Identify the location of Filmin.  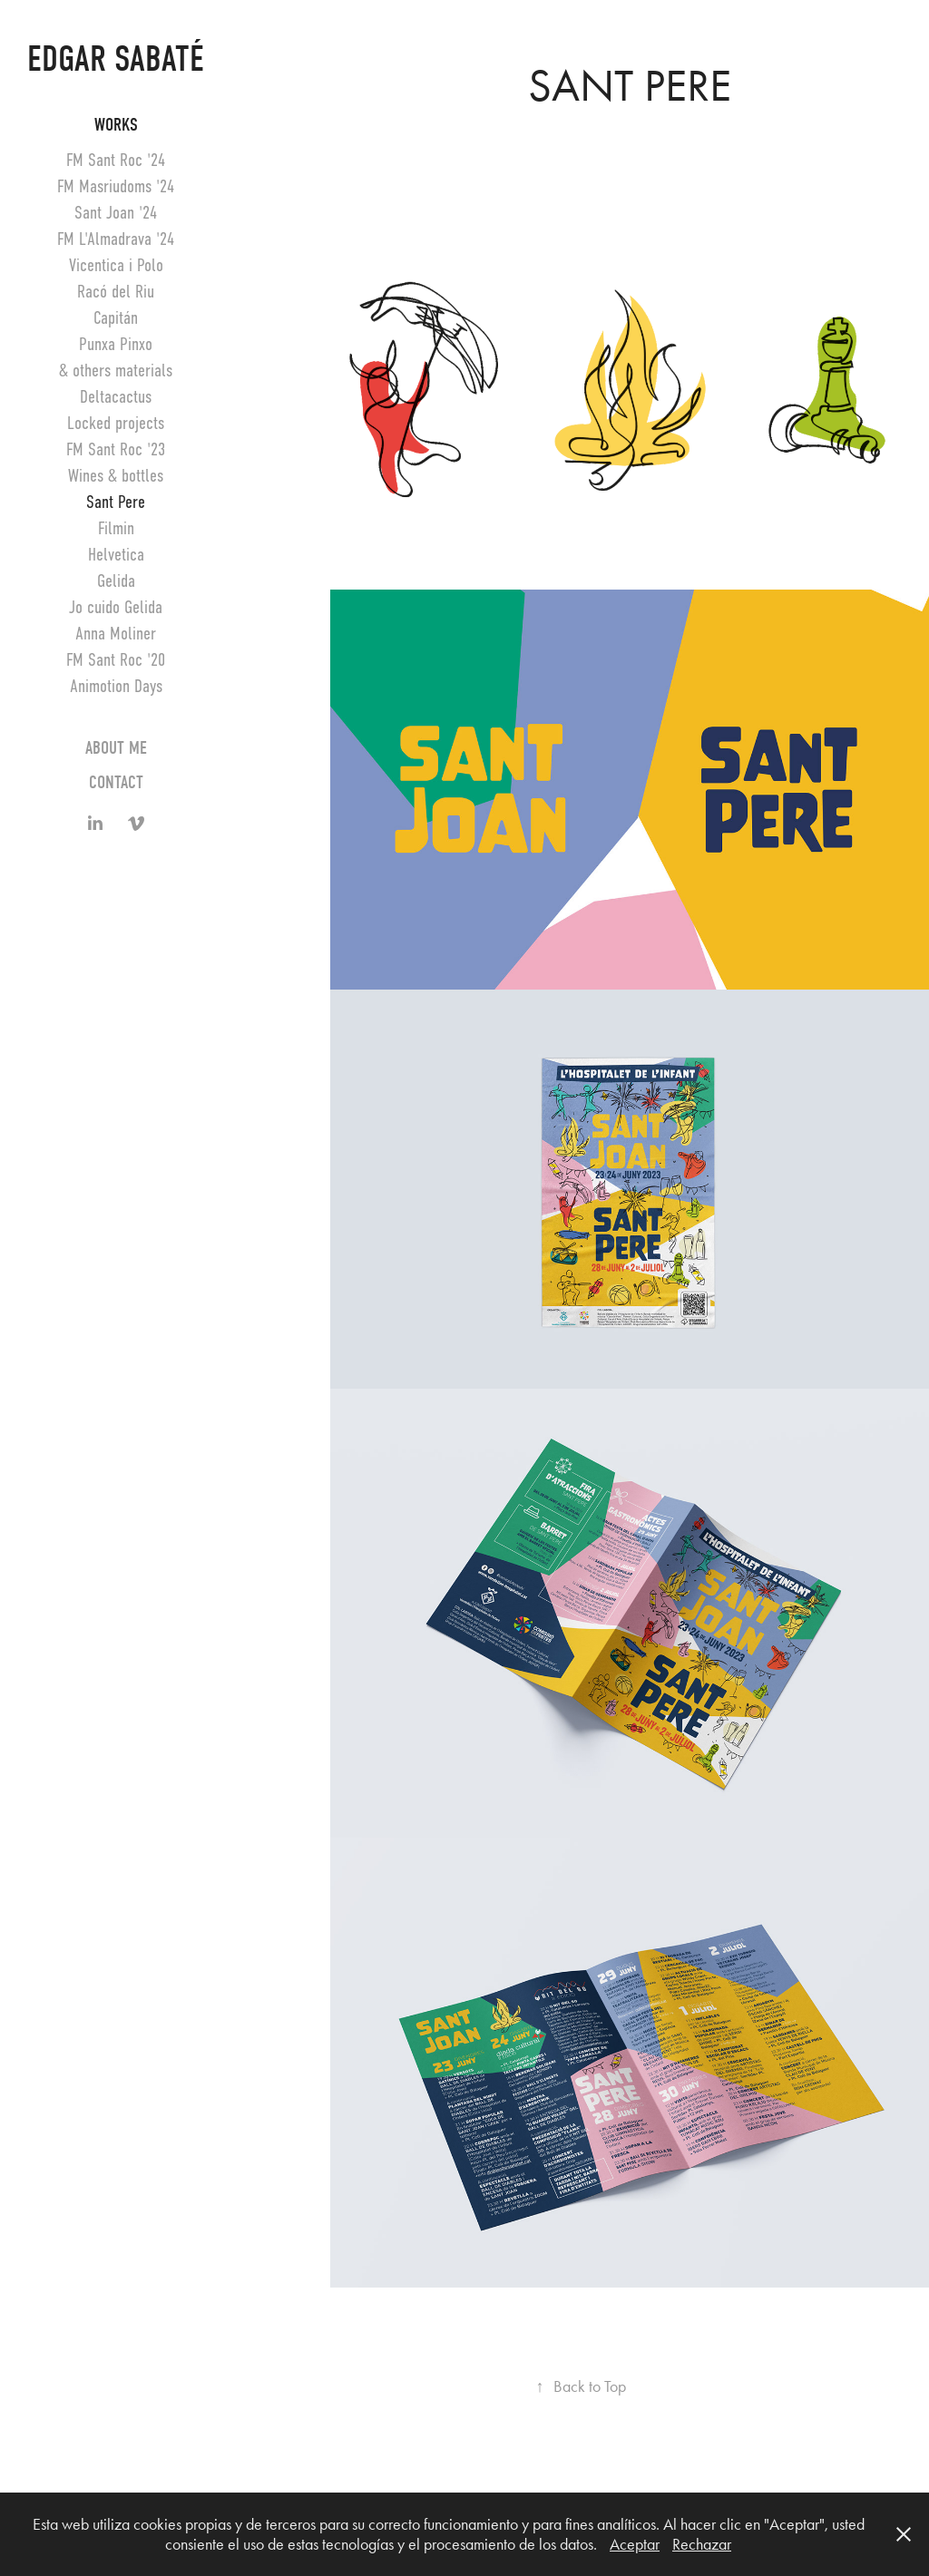
(116, 528).